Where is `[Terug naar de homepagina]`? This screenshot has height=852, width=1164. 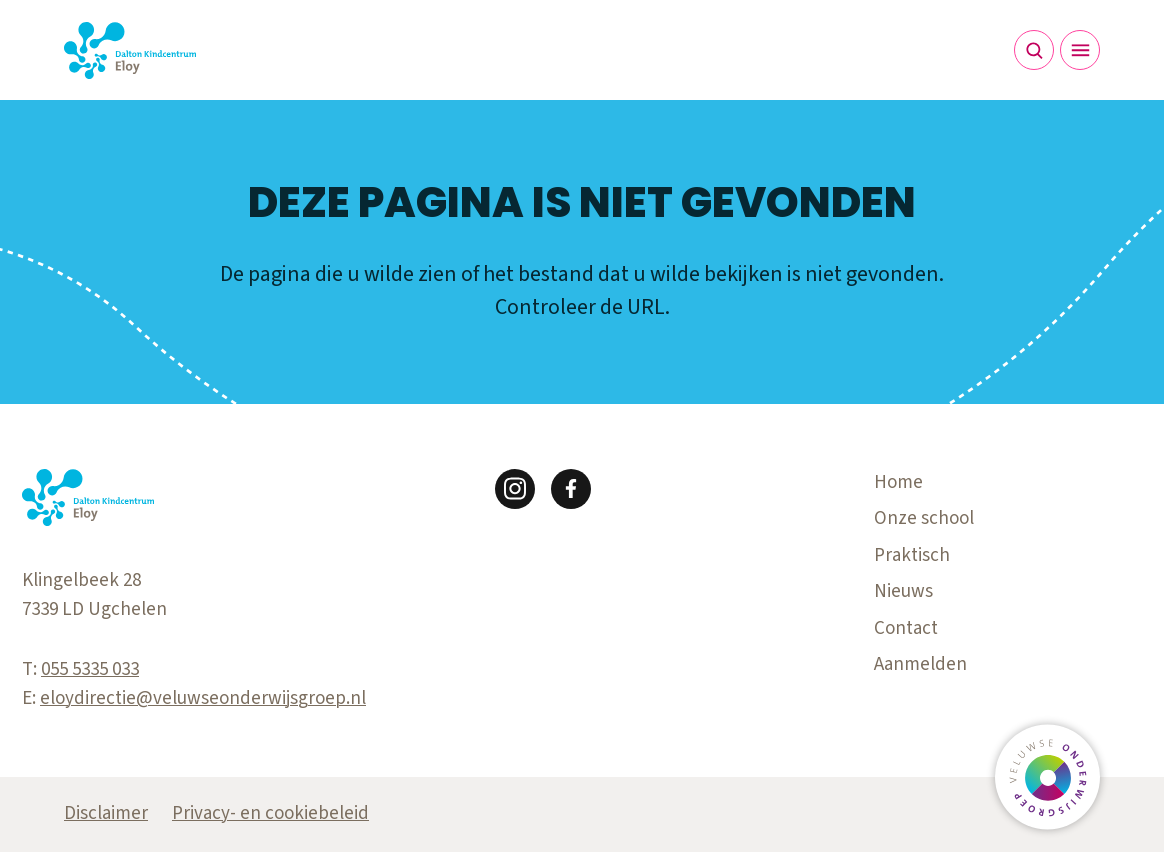 [Terug naar de homepagina] is located at coordinates (130, 50).